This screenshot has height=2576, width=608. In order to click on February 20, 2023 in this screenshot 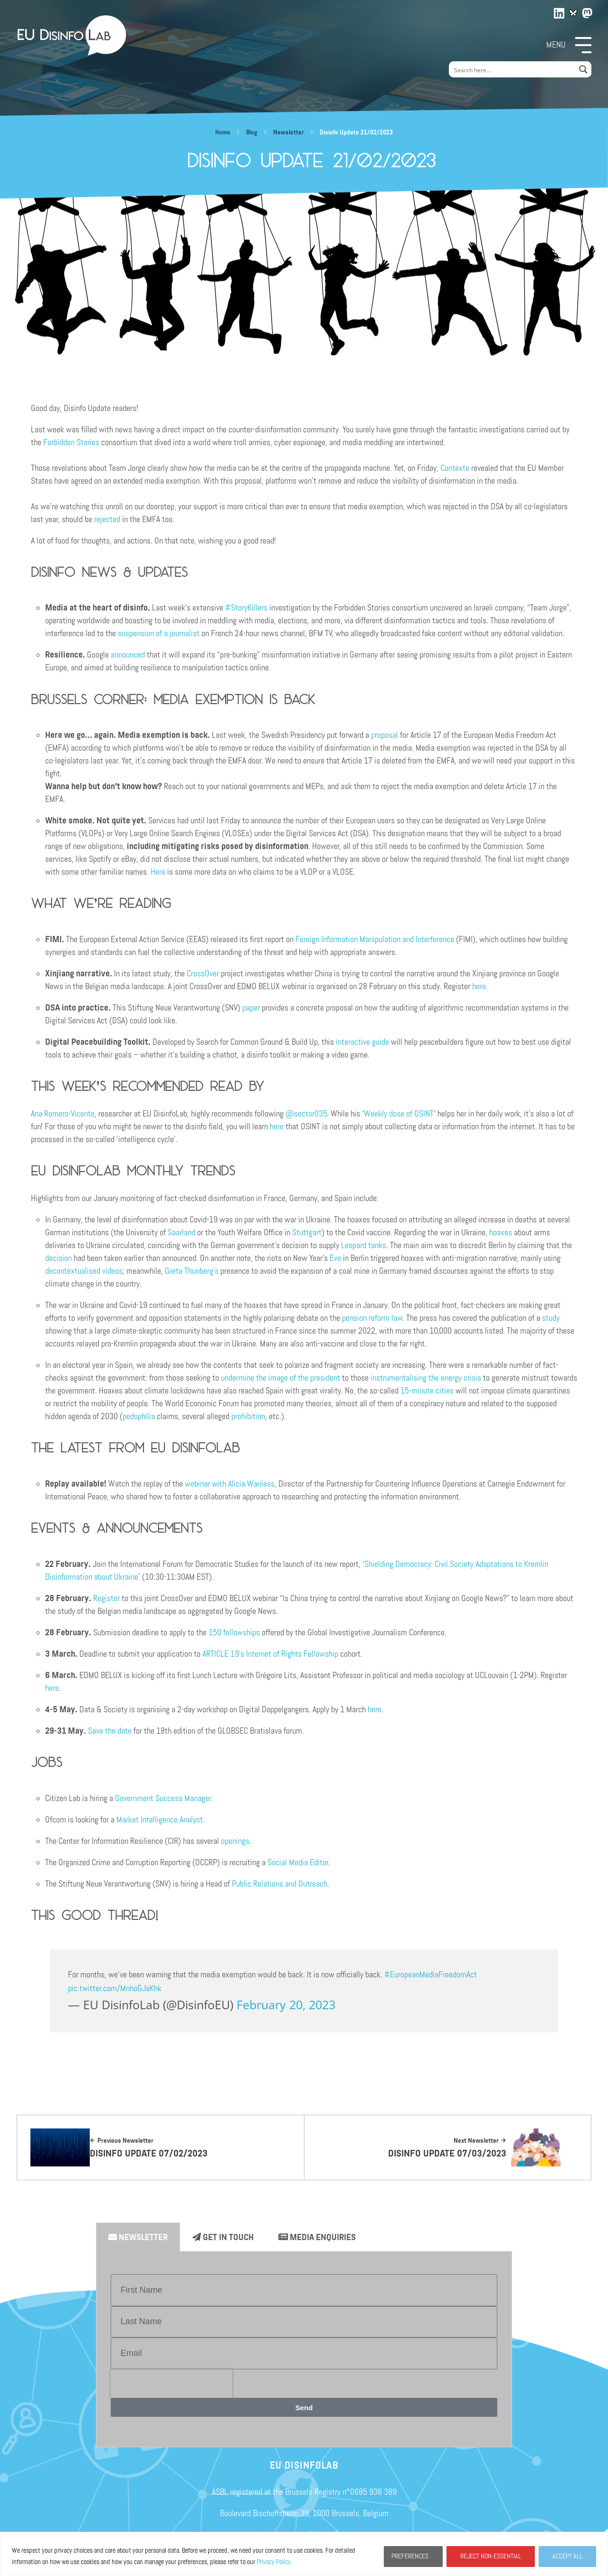, I will do `click(286, 2004)`.